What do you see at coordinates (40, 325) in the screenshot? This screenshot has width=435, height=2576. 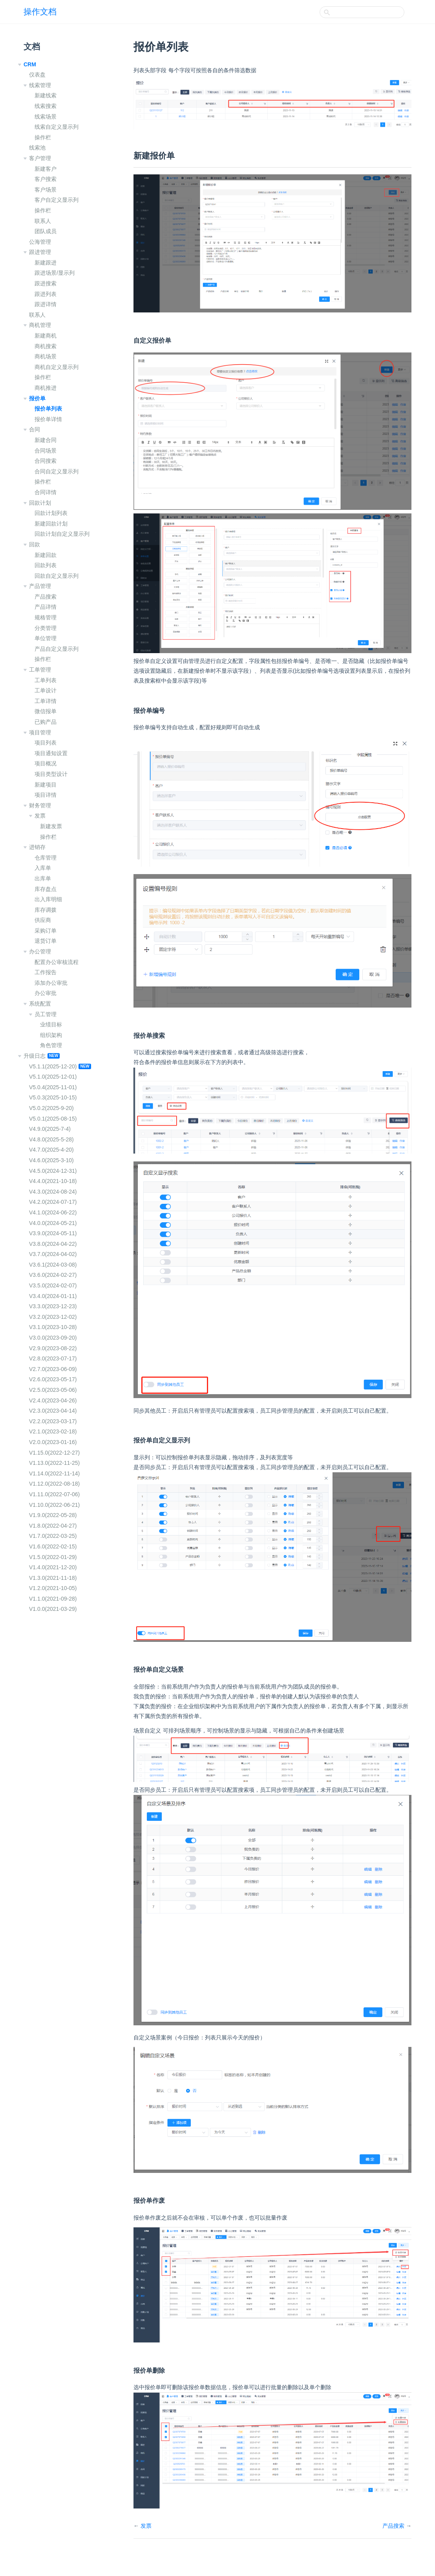 I see `商机管理` at bounding box center [40, 325].